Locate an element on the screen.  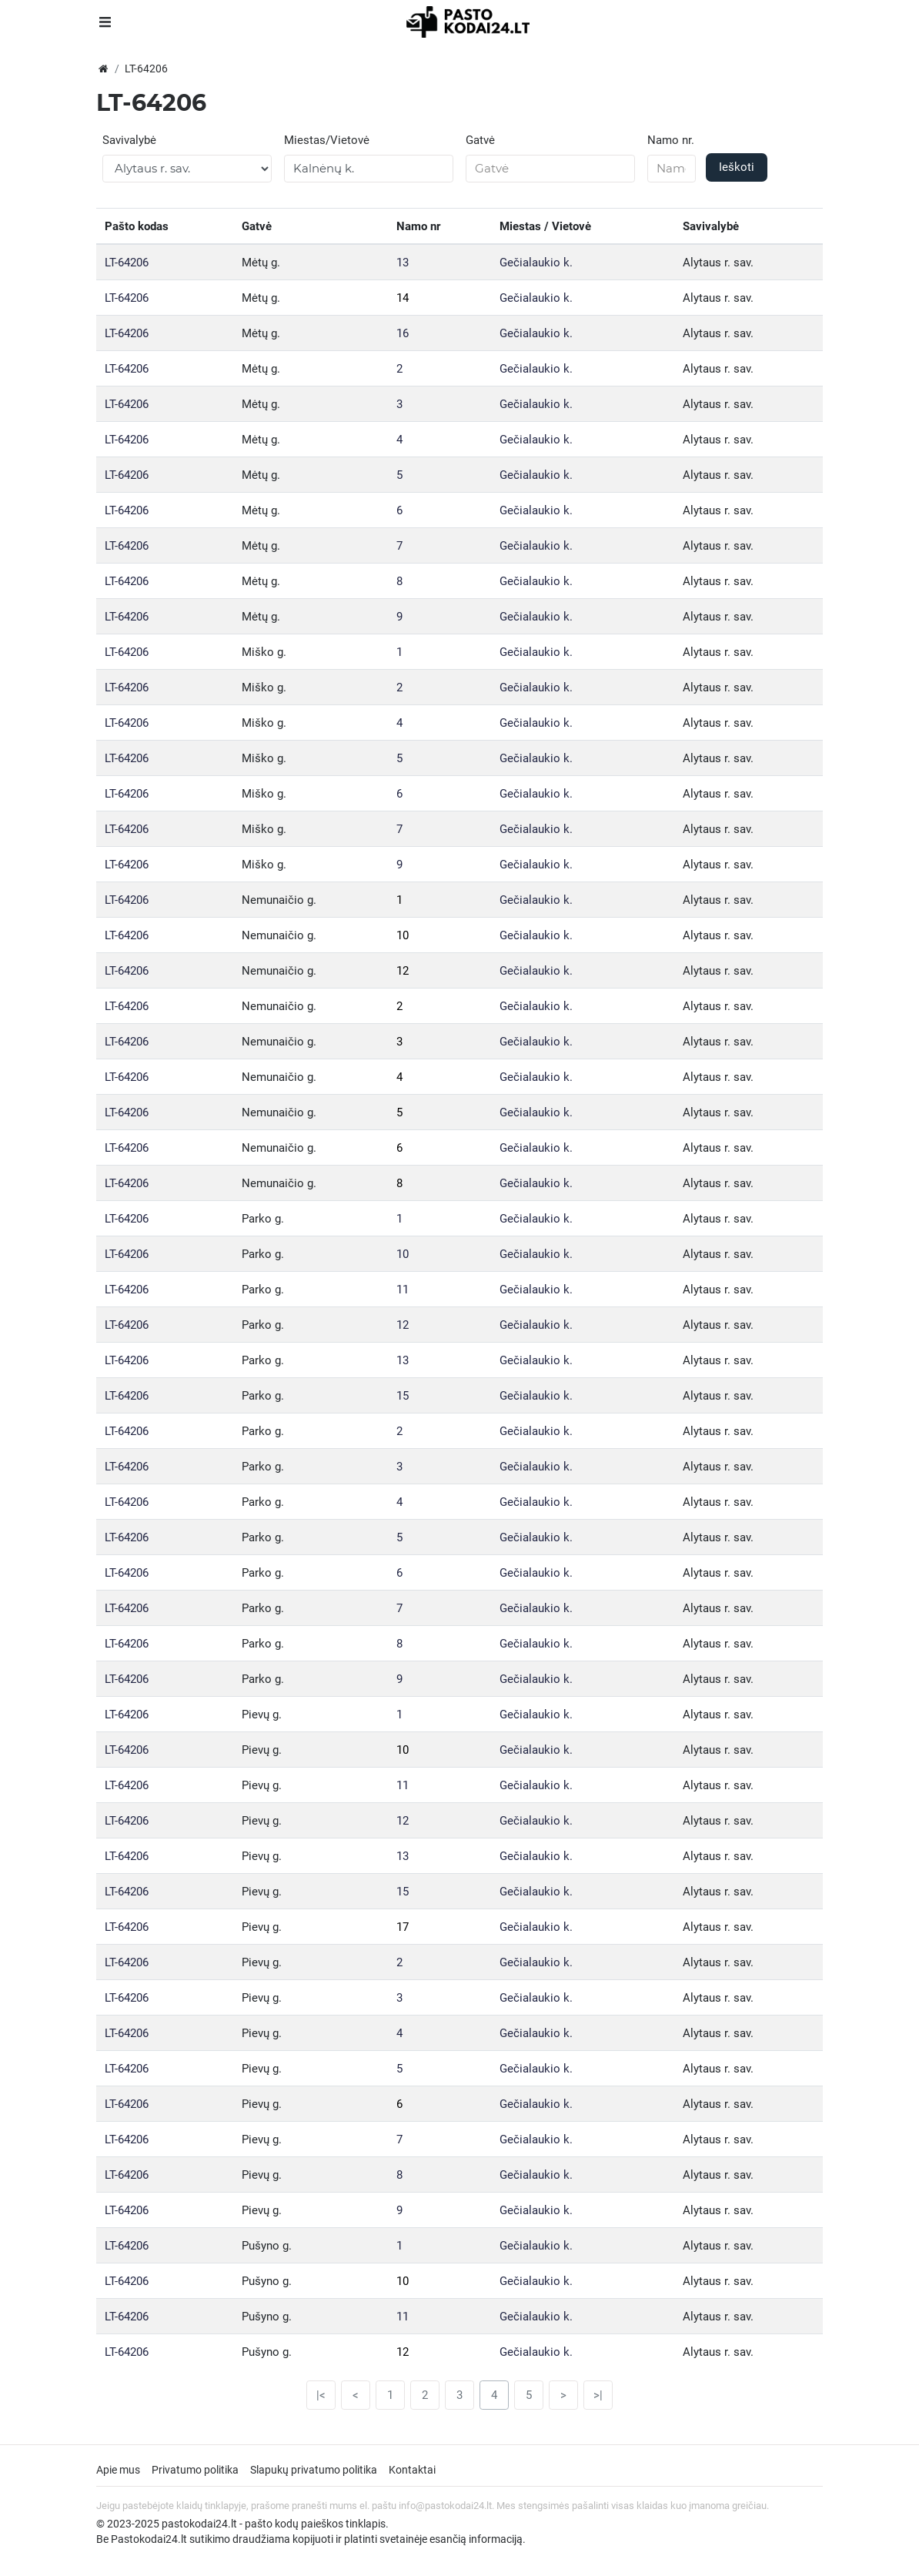
Kontaktai is located at coordinates (412, 2470).